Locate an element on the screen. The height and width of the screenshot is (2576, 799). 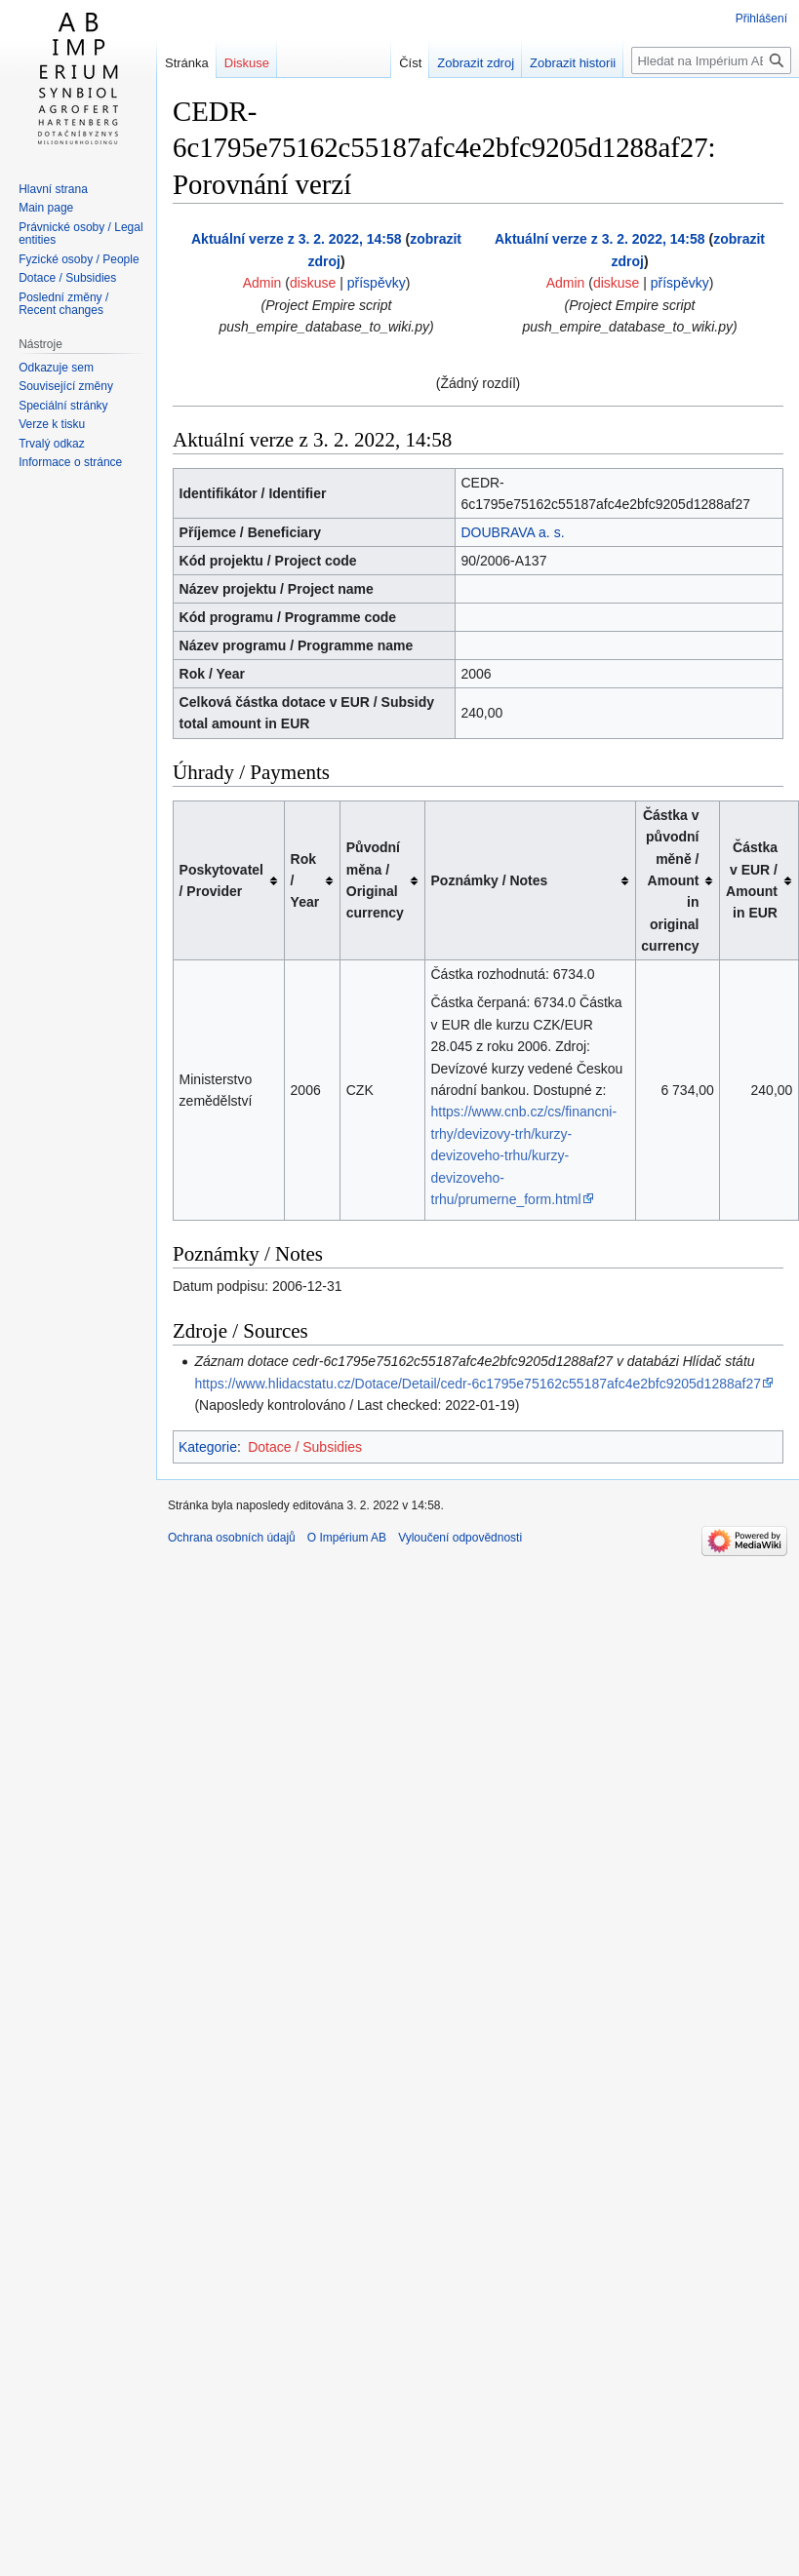
Hlavní strana is located at coordinates (53, 189).